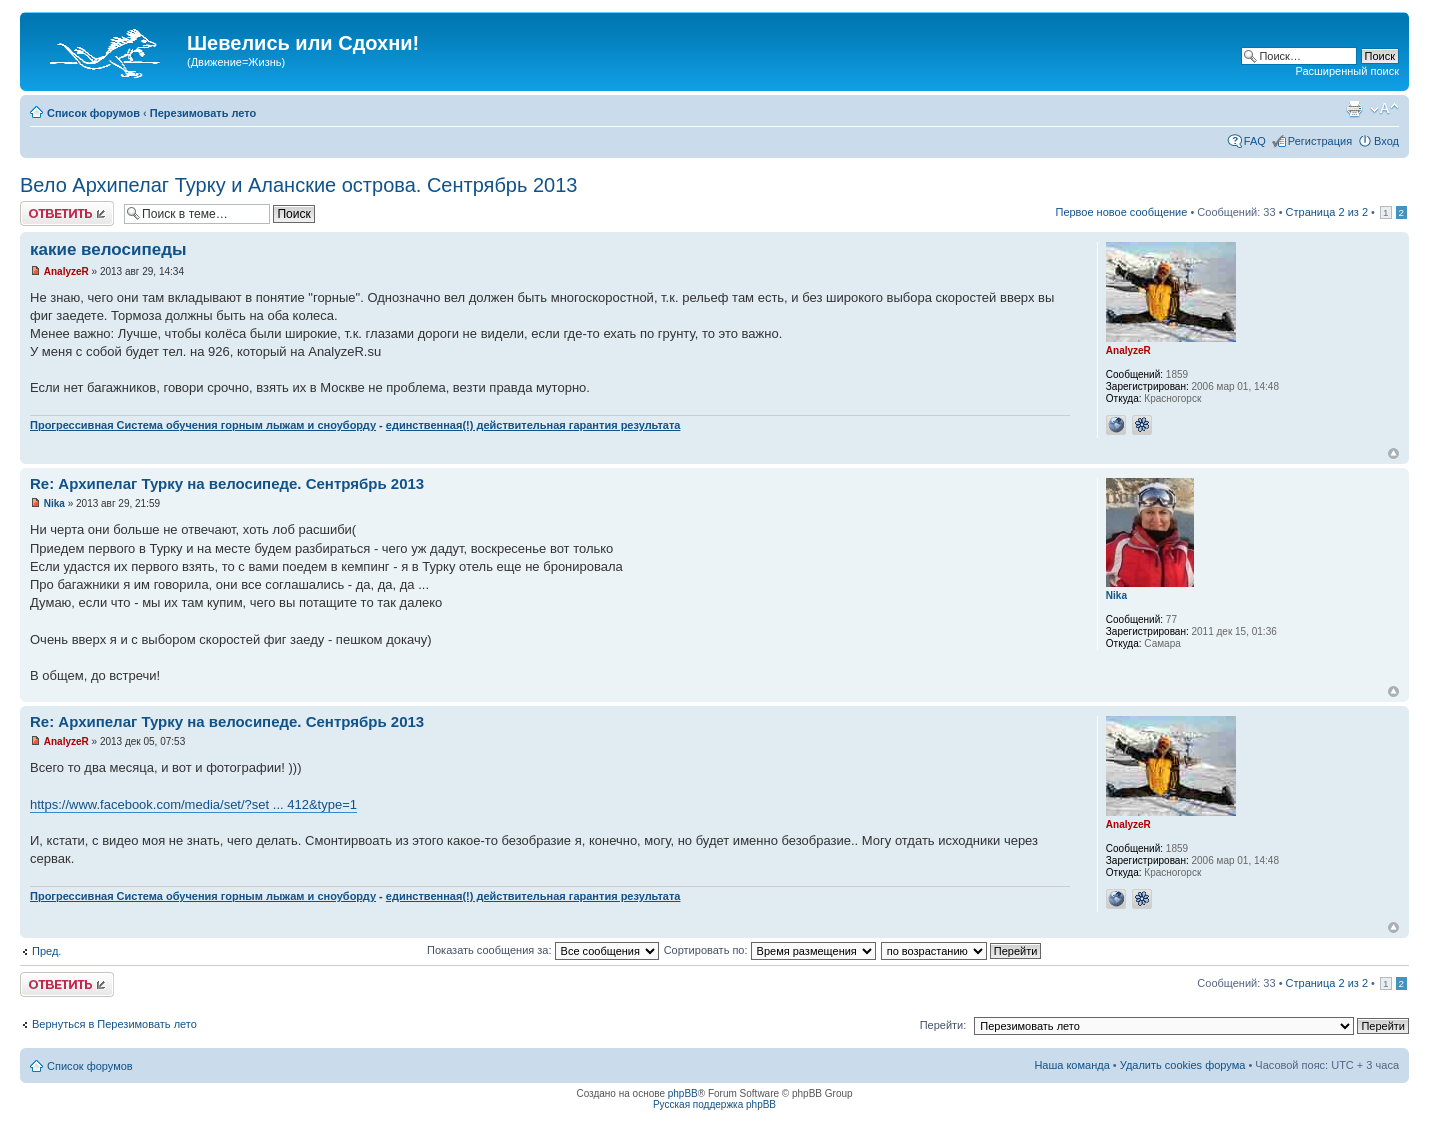  Describe the element at coordinates (1071, 1065) in the screenshot. I see `Наша команда` at that location.